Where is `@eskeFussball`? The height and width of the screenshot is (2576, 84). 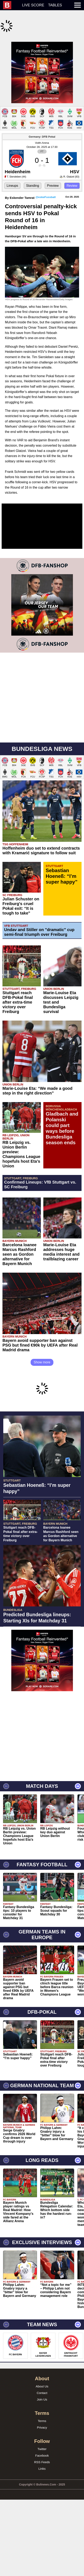
@eskeFussball is located at coordinates (46, 219).